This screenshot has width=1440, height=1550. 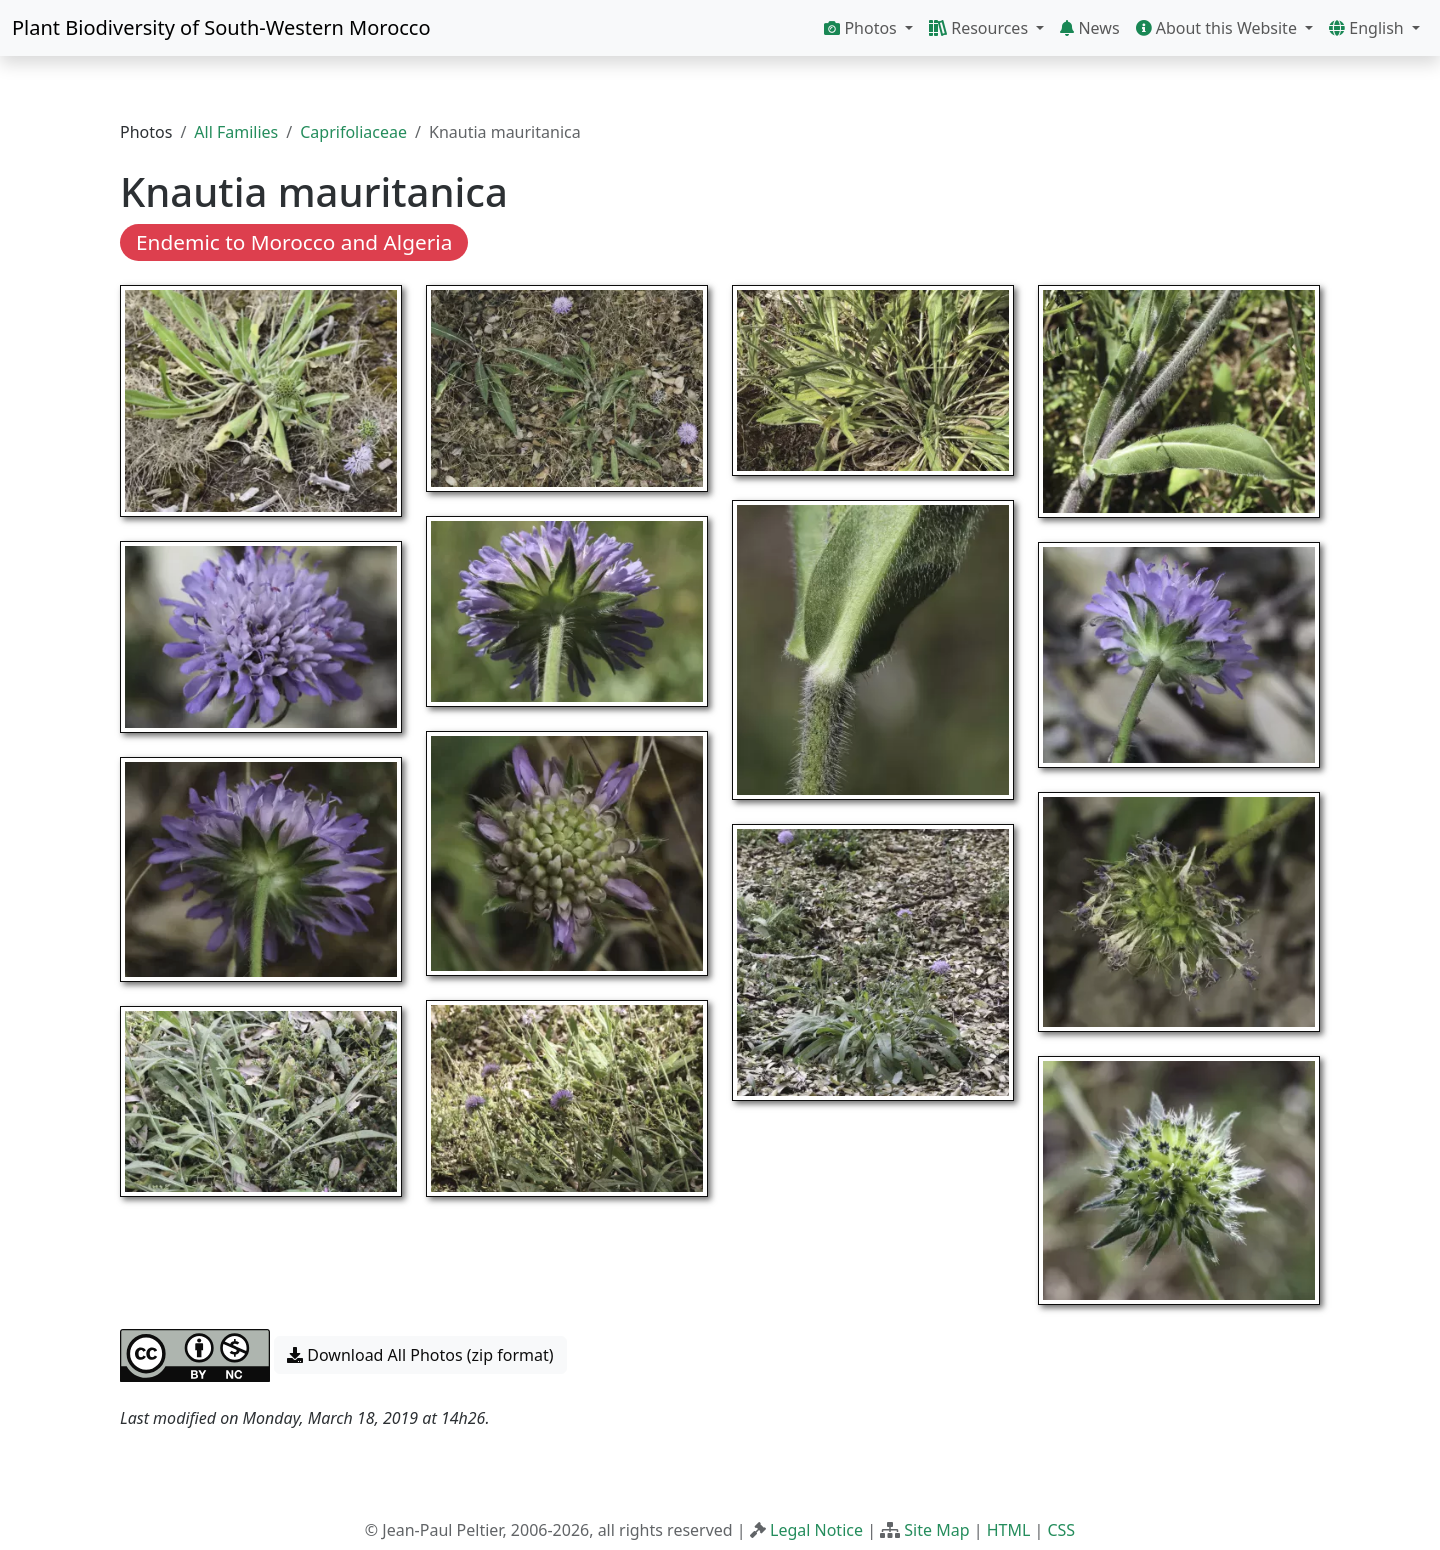 I want to click on Resources [button], so click(x=980, y=28).